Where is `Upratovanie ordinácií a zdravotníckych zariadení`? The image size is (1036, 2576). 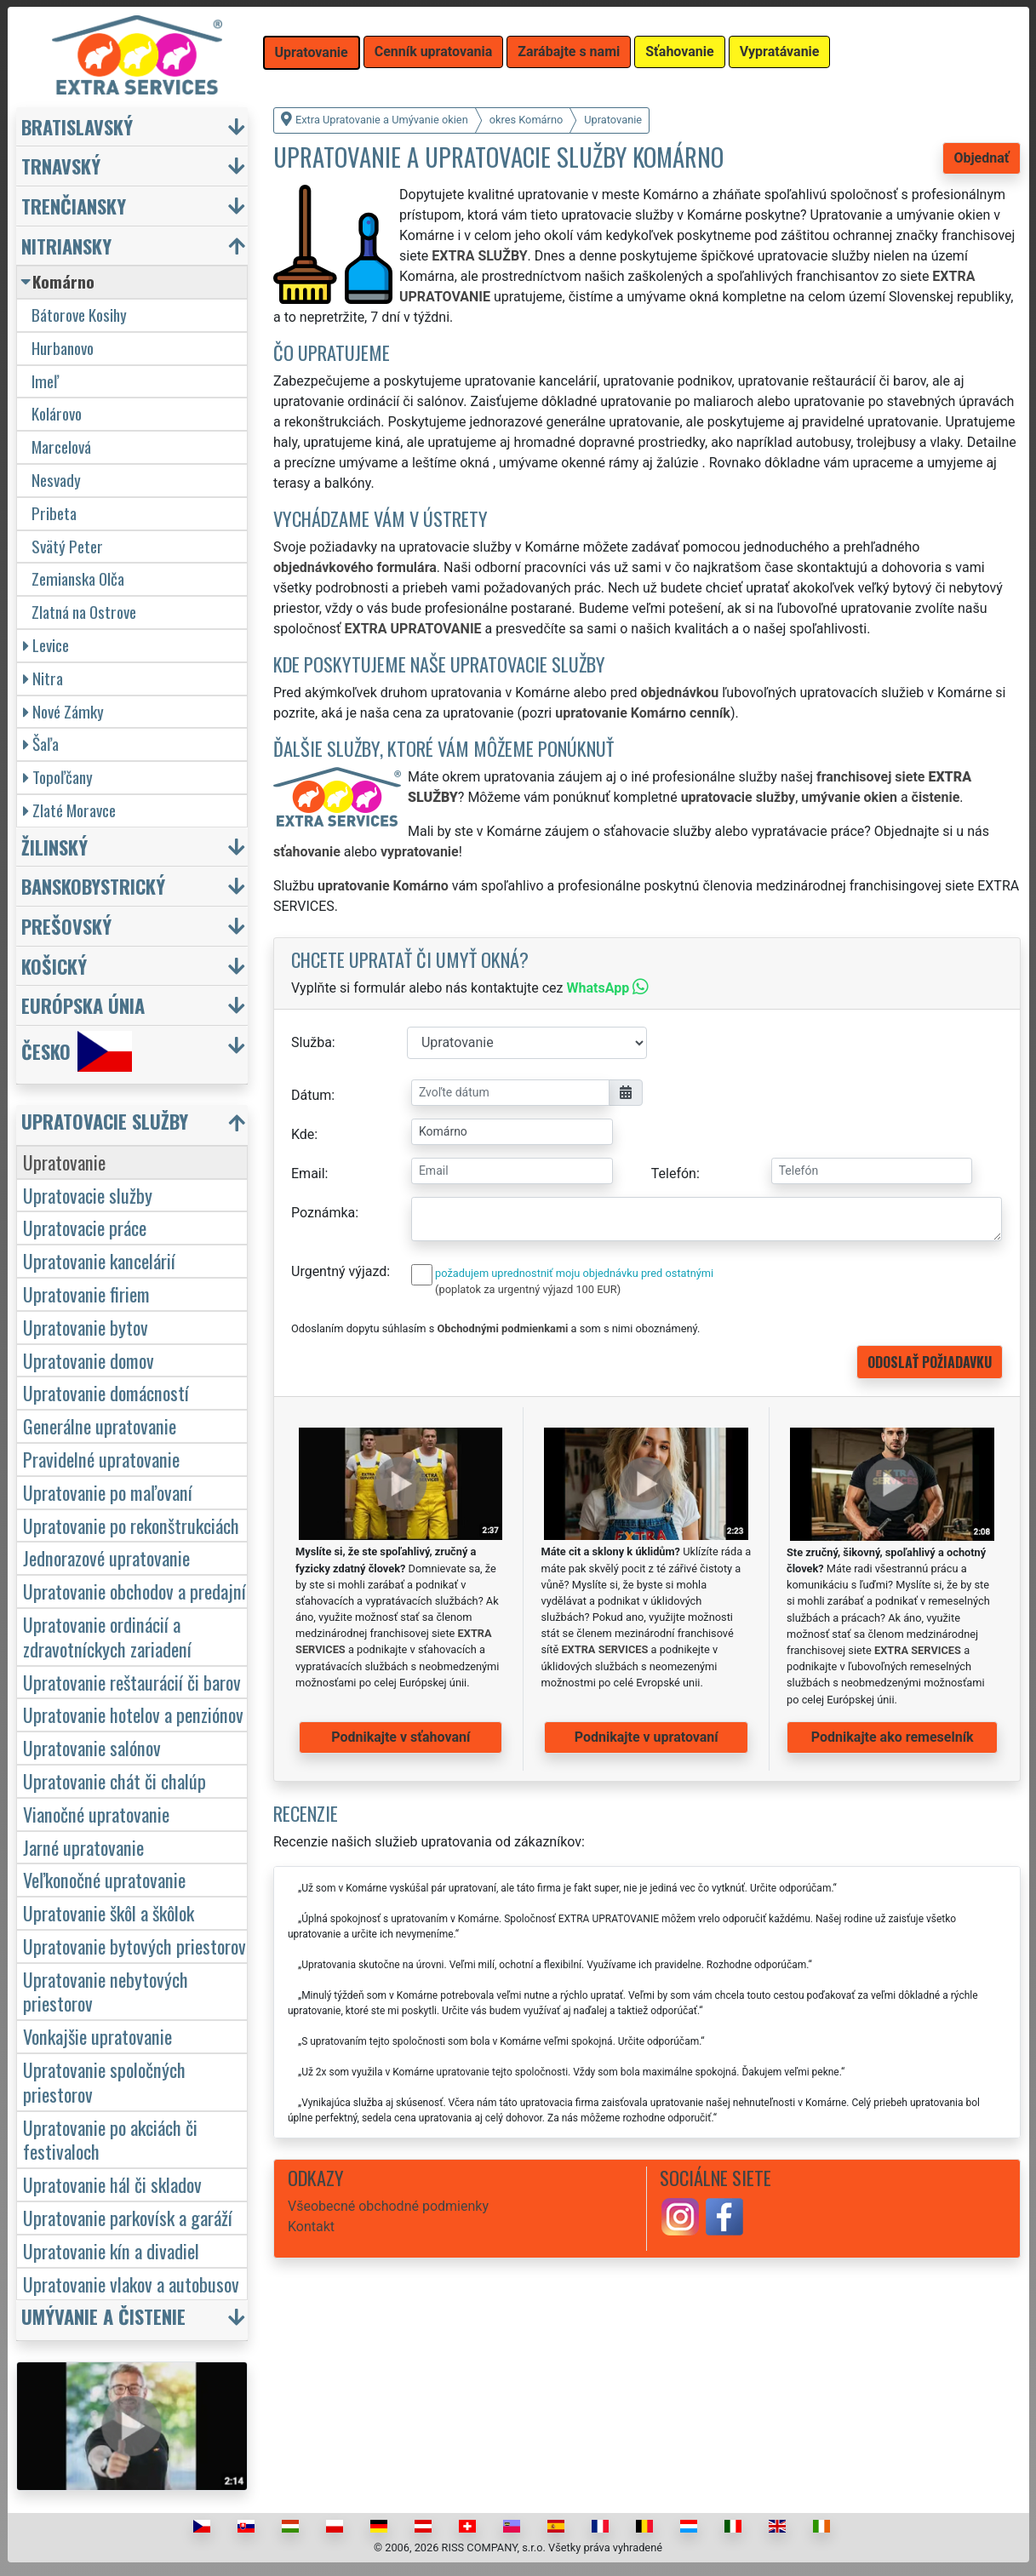 Upratovanie ordinácií a zdravotníckych zariadení is located at coordinates (107, 1636).